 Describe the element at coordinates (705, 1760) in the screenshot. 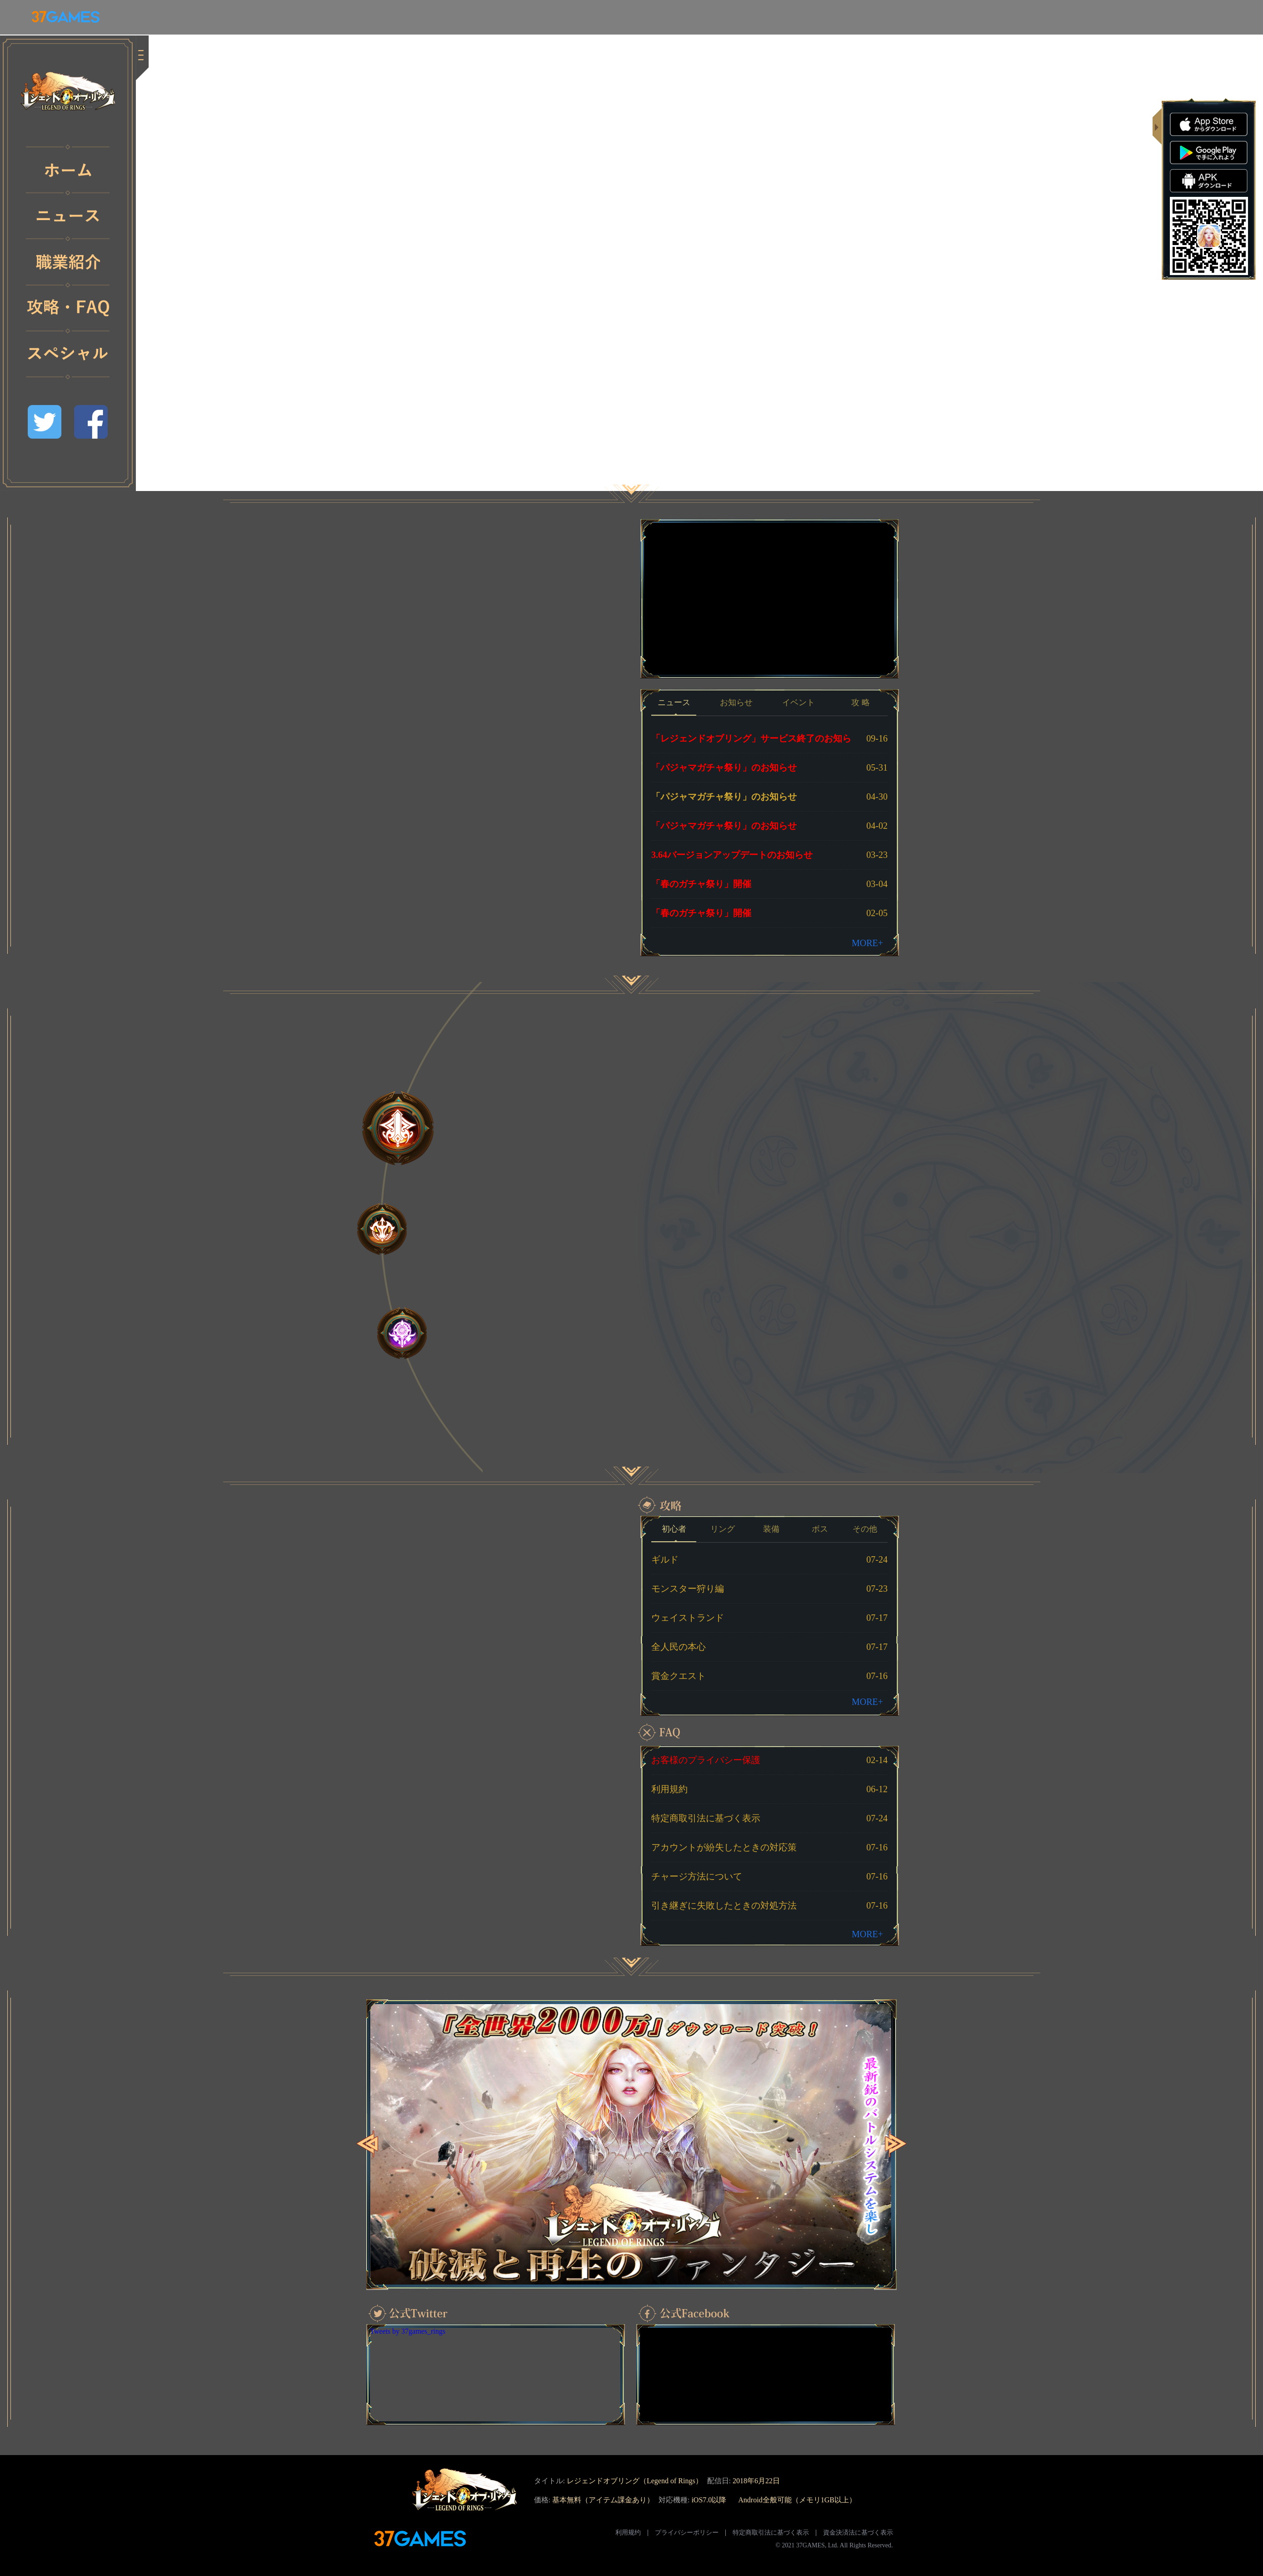

I see `お客様のプライバシー保護` at that location.